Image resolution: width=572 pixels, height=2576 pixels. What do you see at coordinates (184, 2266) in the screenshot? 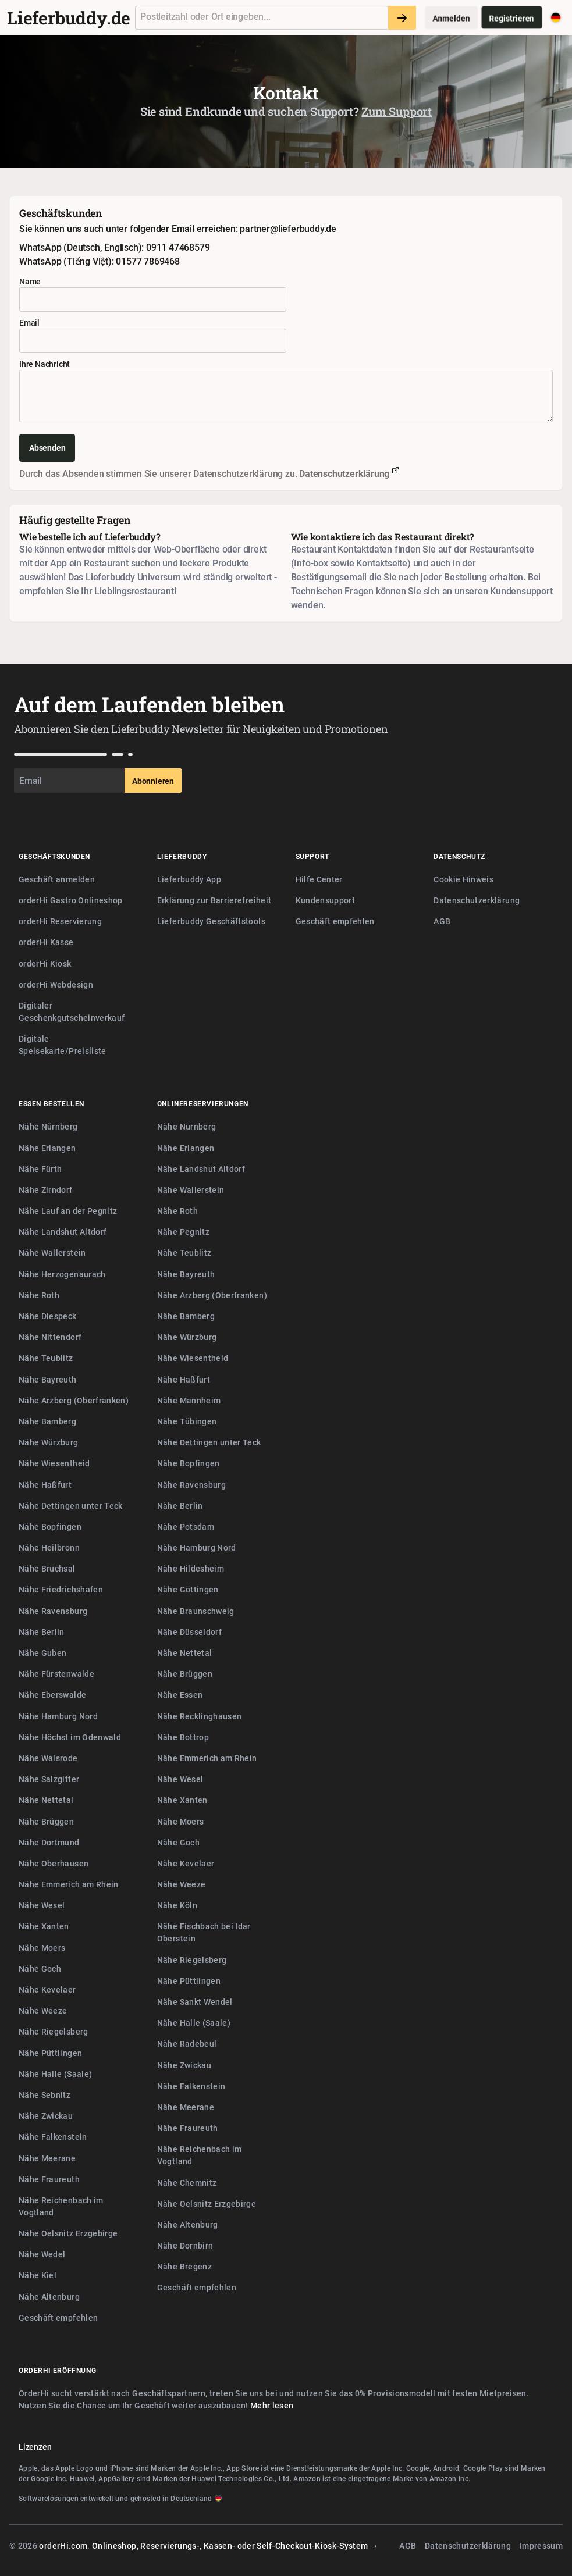
I see `Nähe Bregenz` at bounding box center [184, 2266].